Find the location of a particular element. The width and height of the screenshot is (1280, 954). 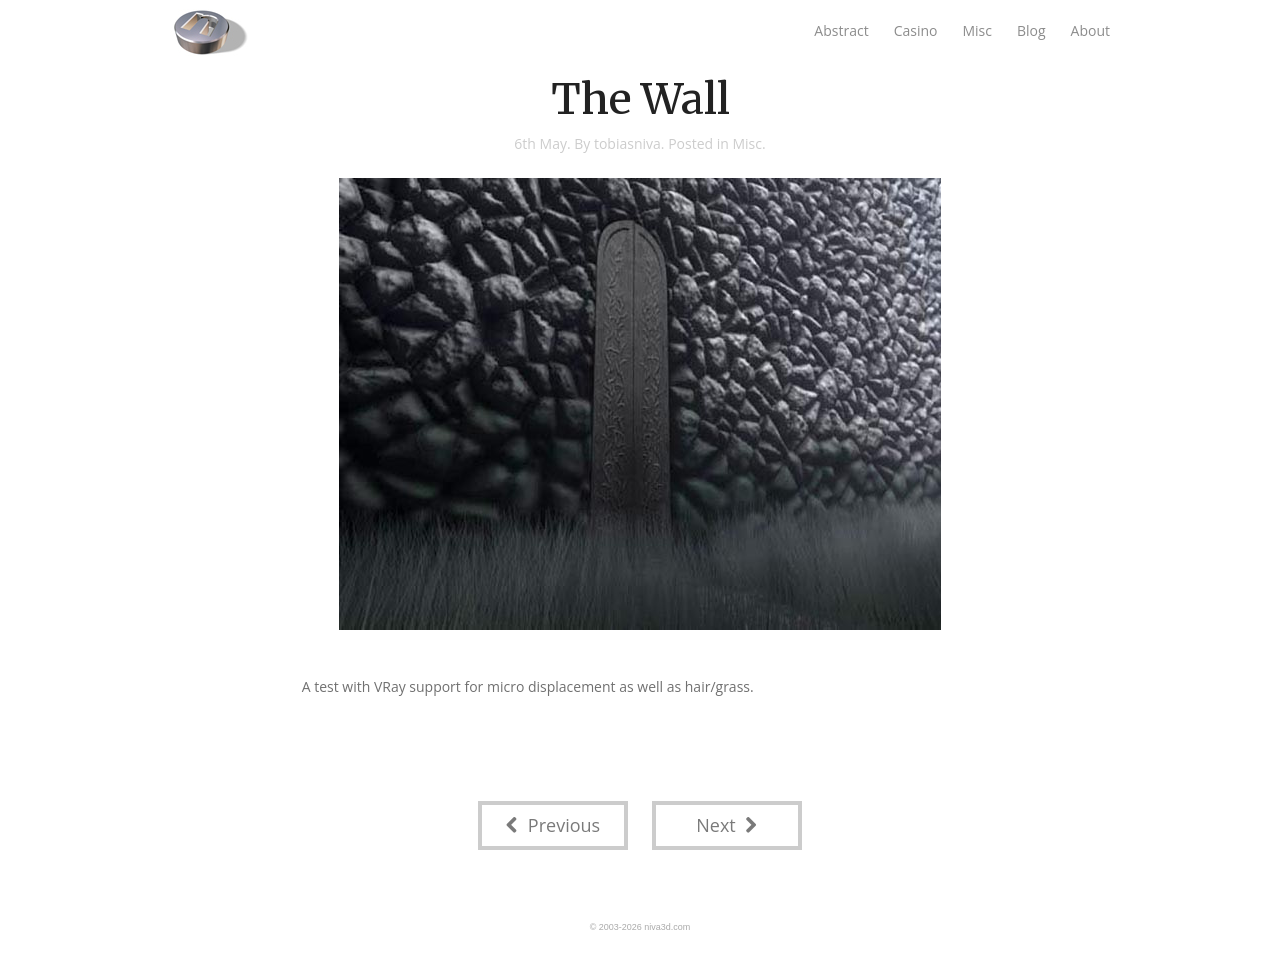

Previous is located at coordinates (553, 825).